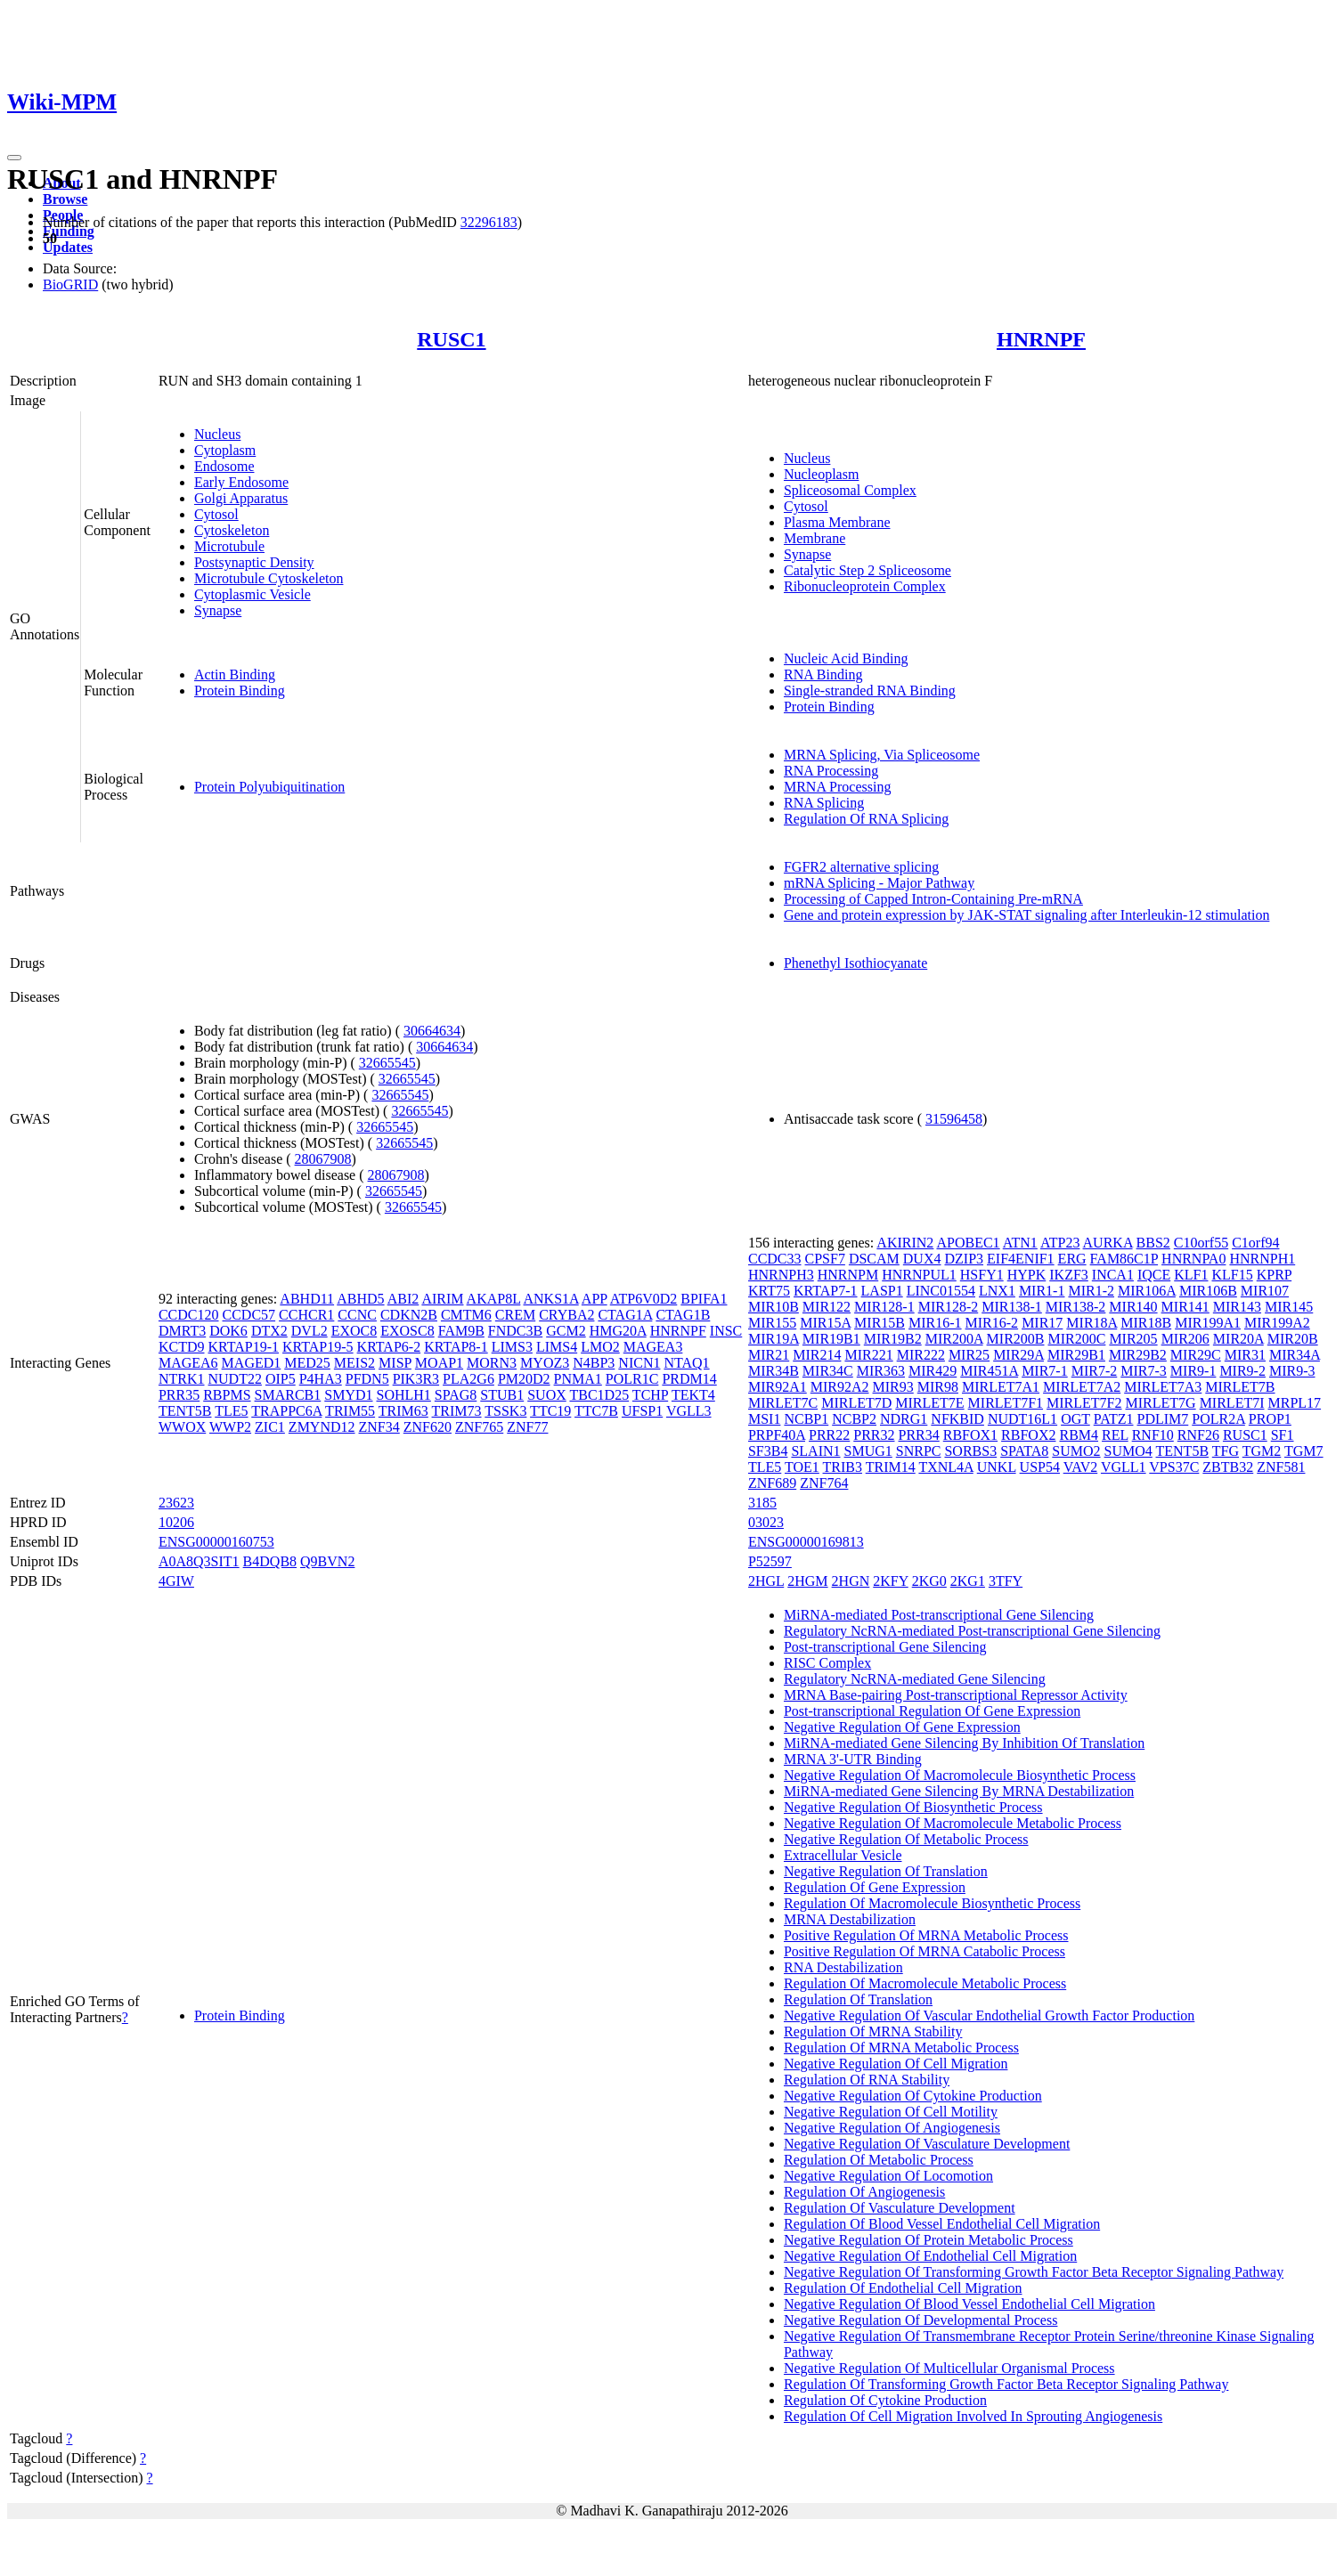 This screenshot has width=1344, height=2576. What do you see at coordinates (252, 594) in the screenshot?
I see `Cytoplasmic Vesicle` at bounding box center [252, 594].